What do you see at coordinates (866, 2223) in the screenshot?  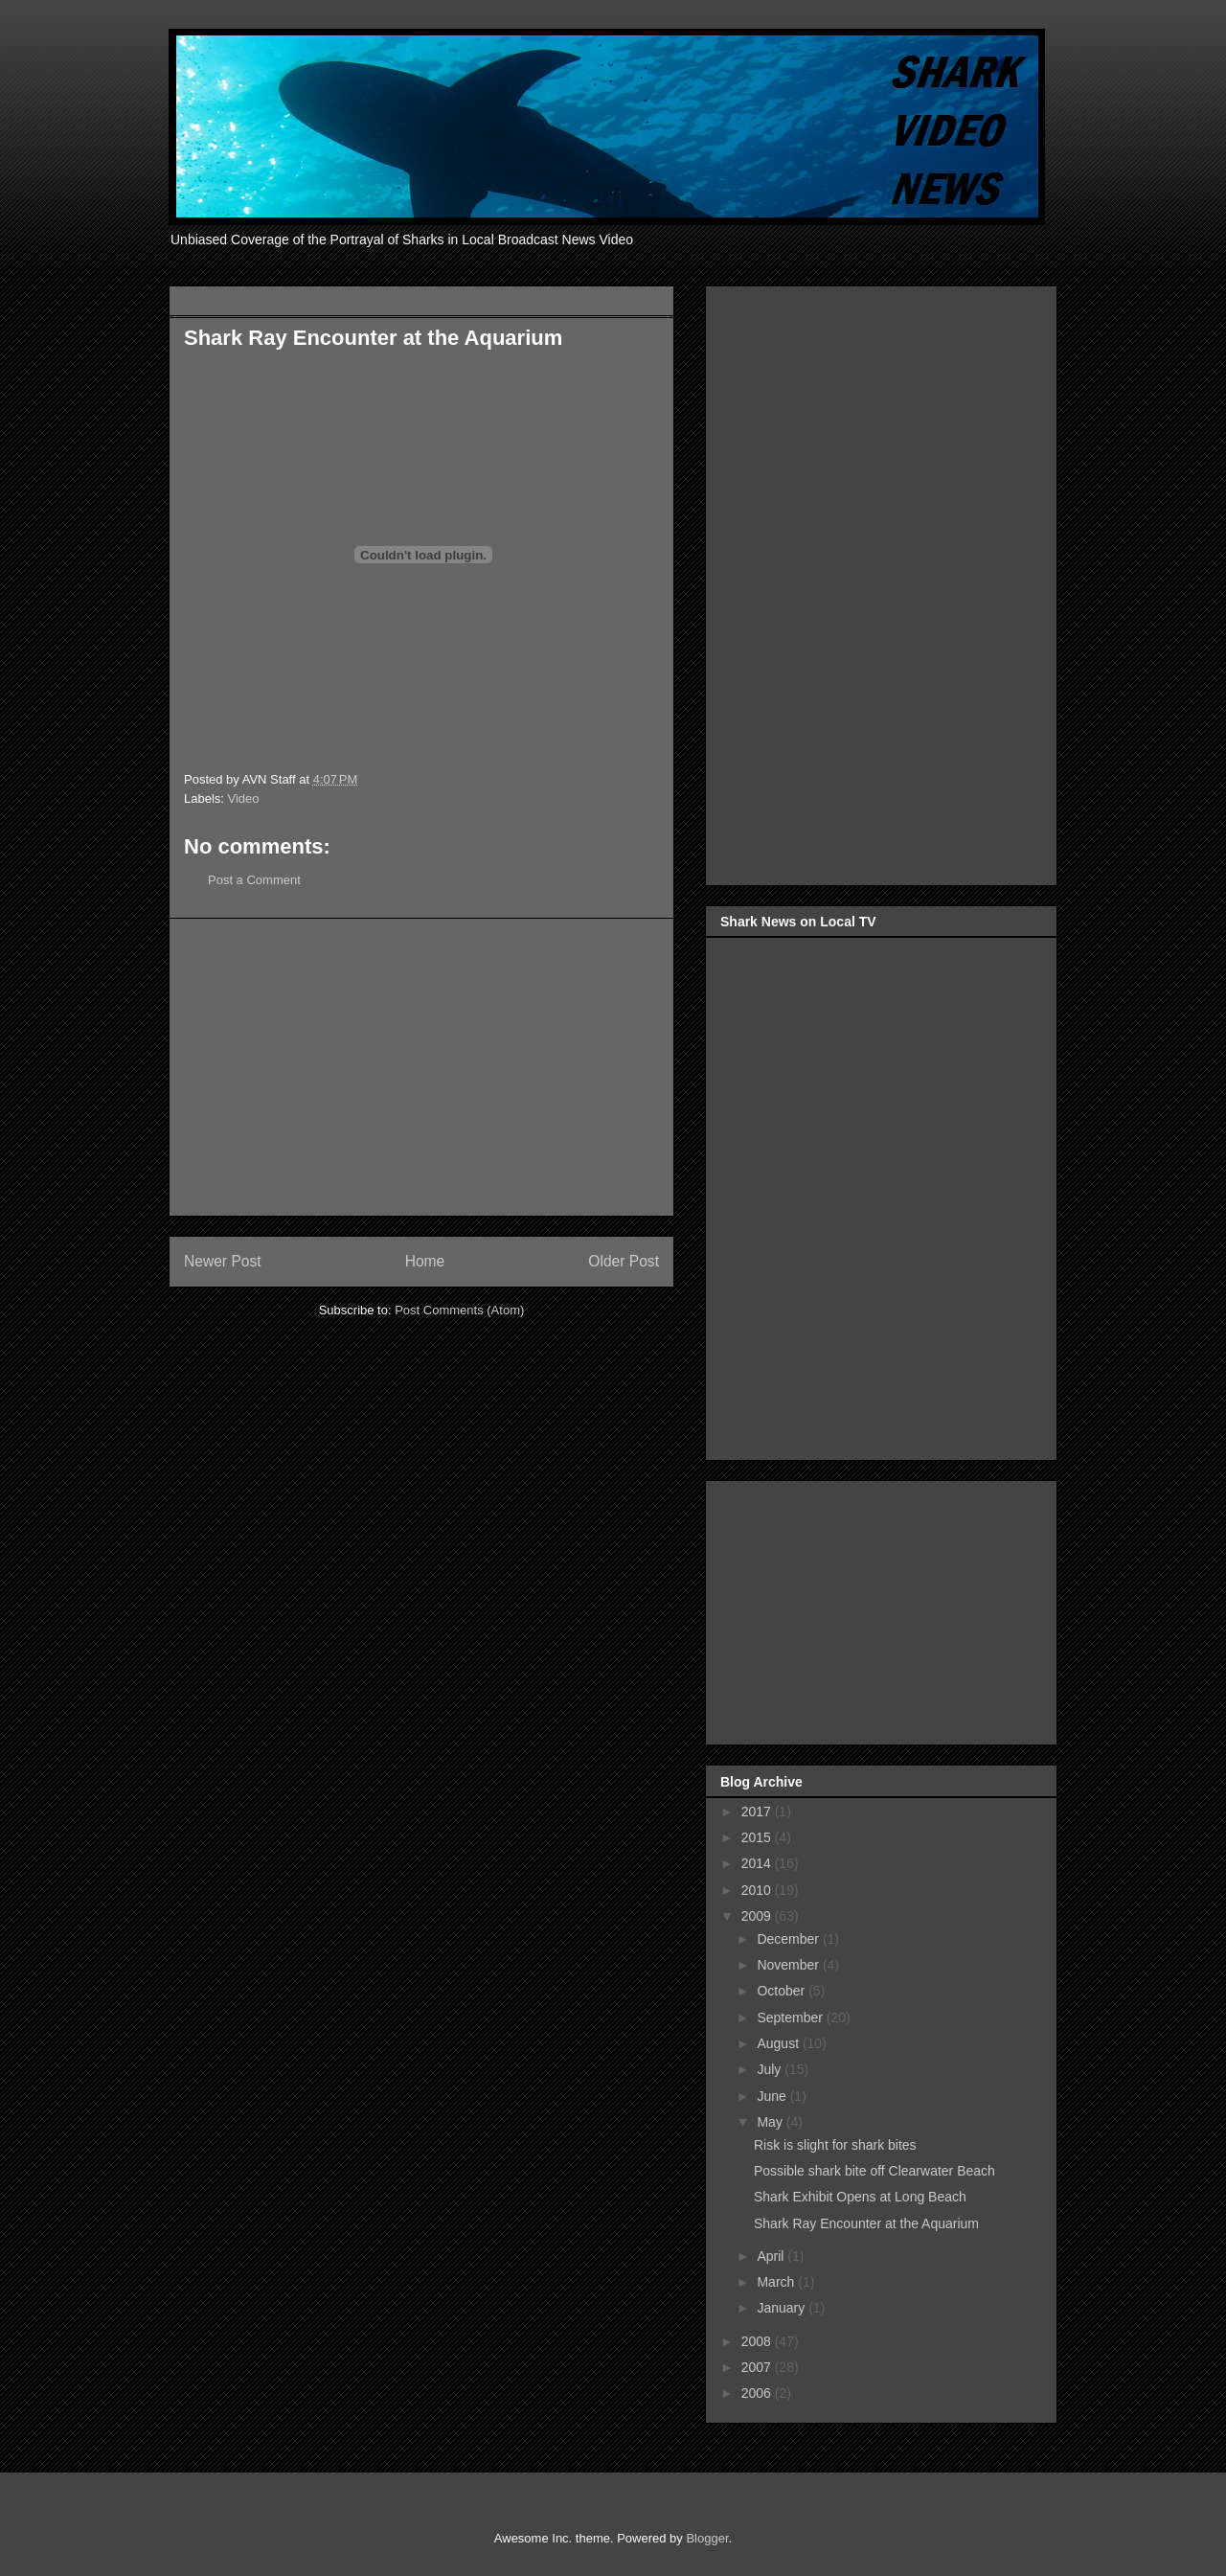 I see `Shark Ray Encounter at the Aquarium` at bounding box center [866, 2223].